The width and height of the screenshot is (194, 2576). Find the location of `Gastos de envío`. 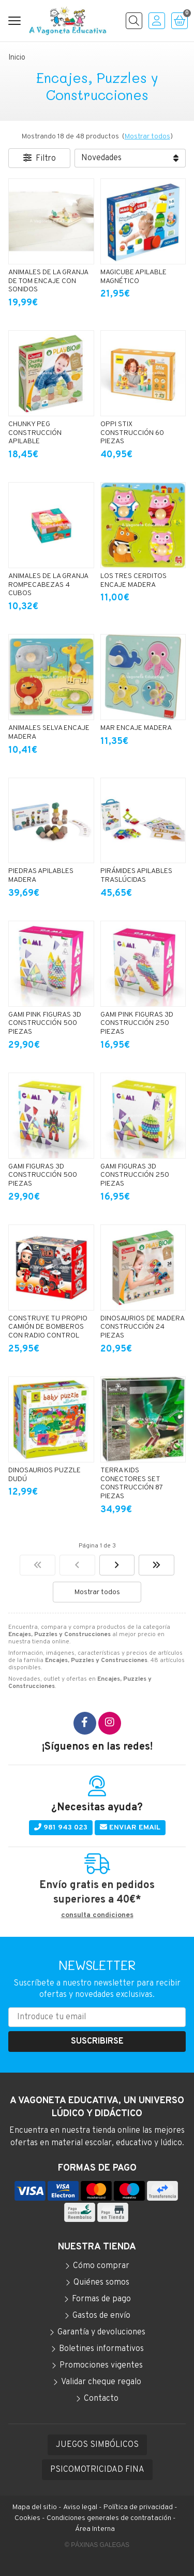

Gastos de envío is located at coordinates (101, 2316).